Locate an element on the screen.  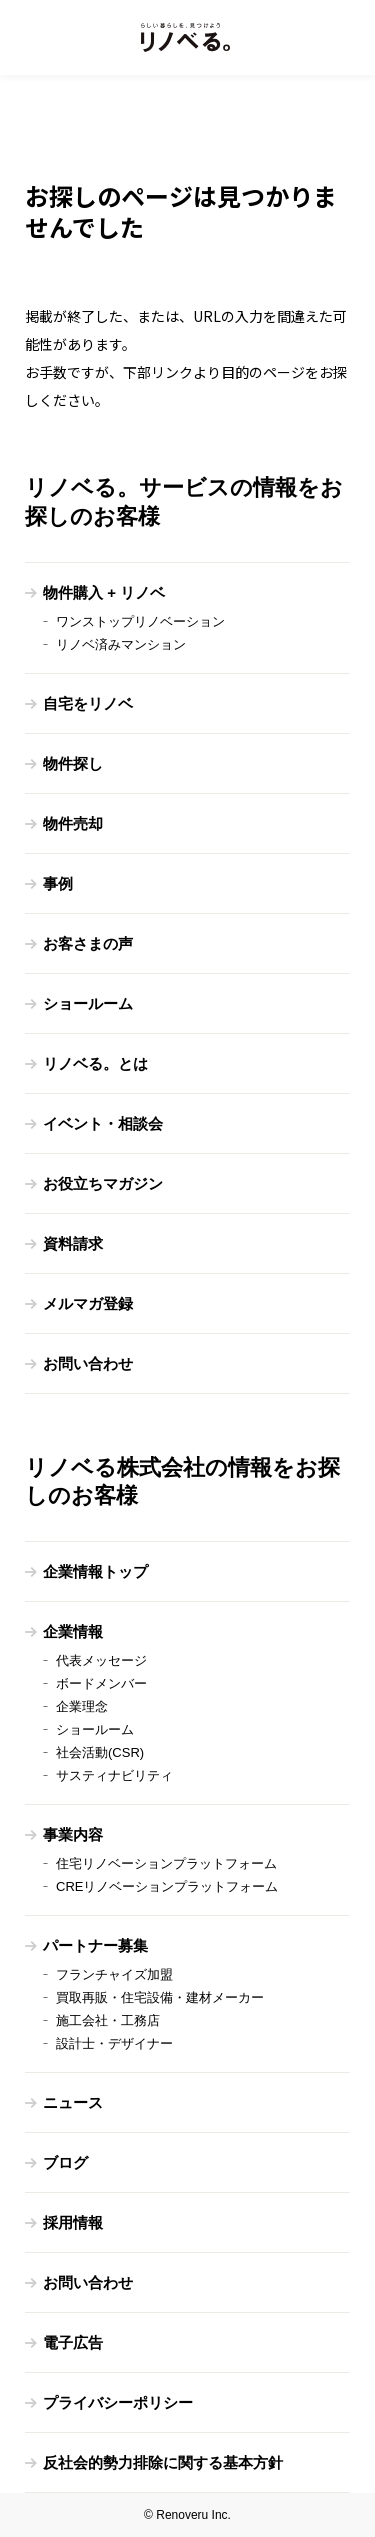
反社会的勢力排除に関する基本方針 [menuitem] is located at coordinates (163, 2462).